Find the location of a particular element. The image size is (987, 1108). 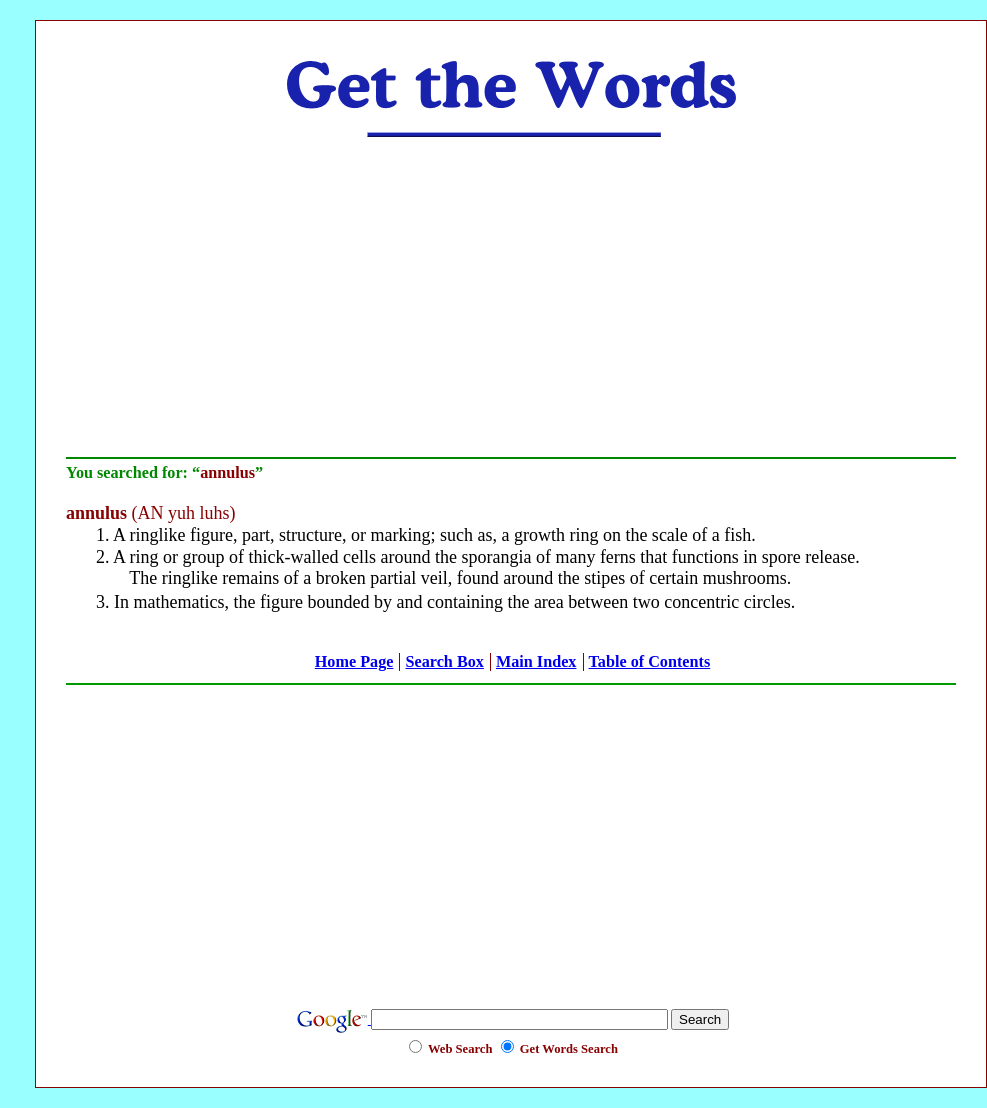

Home Page is located at coordinates (354, 662).